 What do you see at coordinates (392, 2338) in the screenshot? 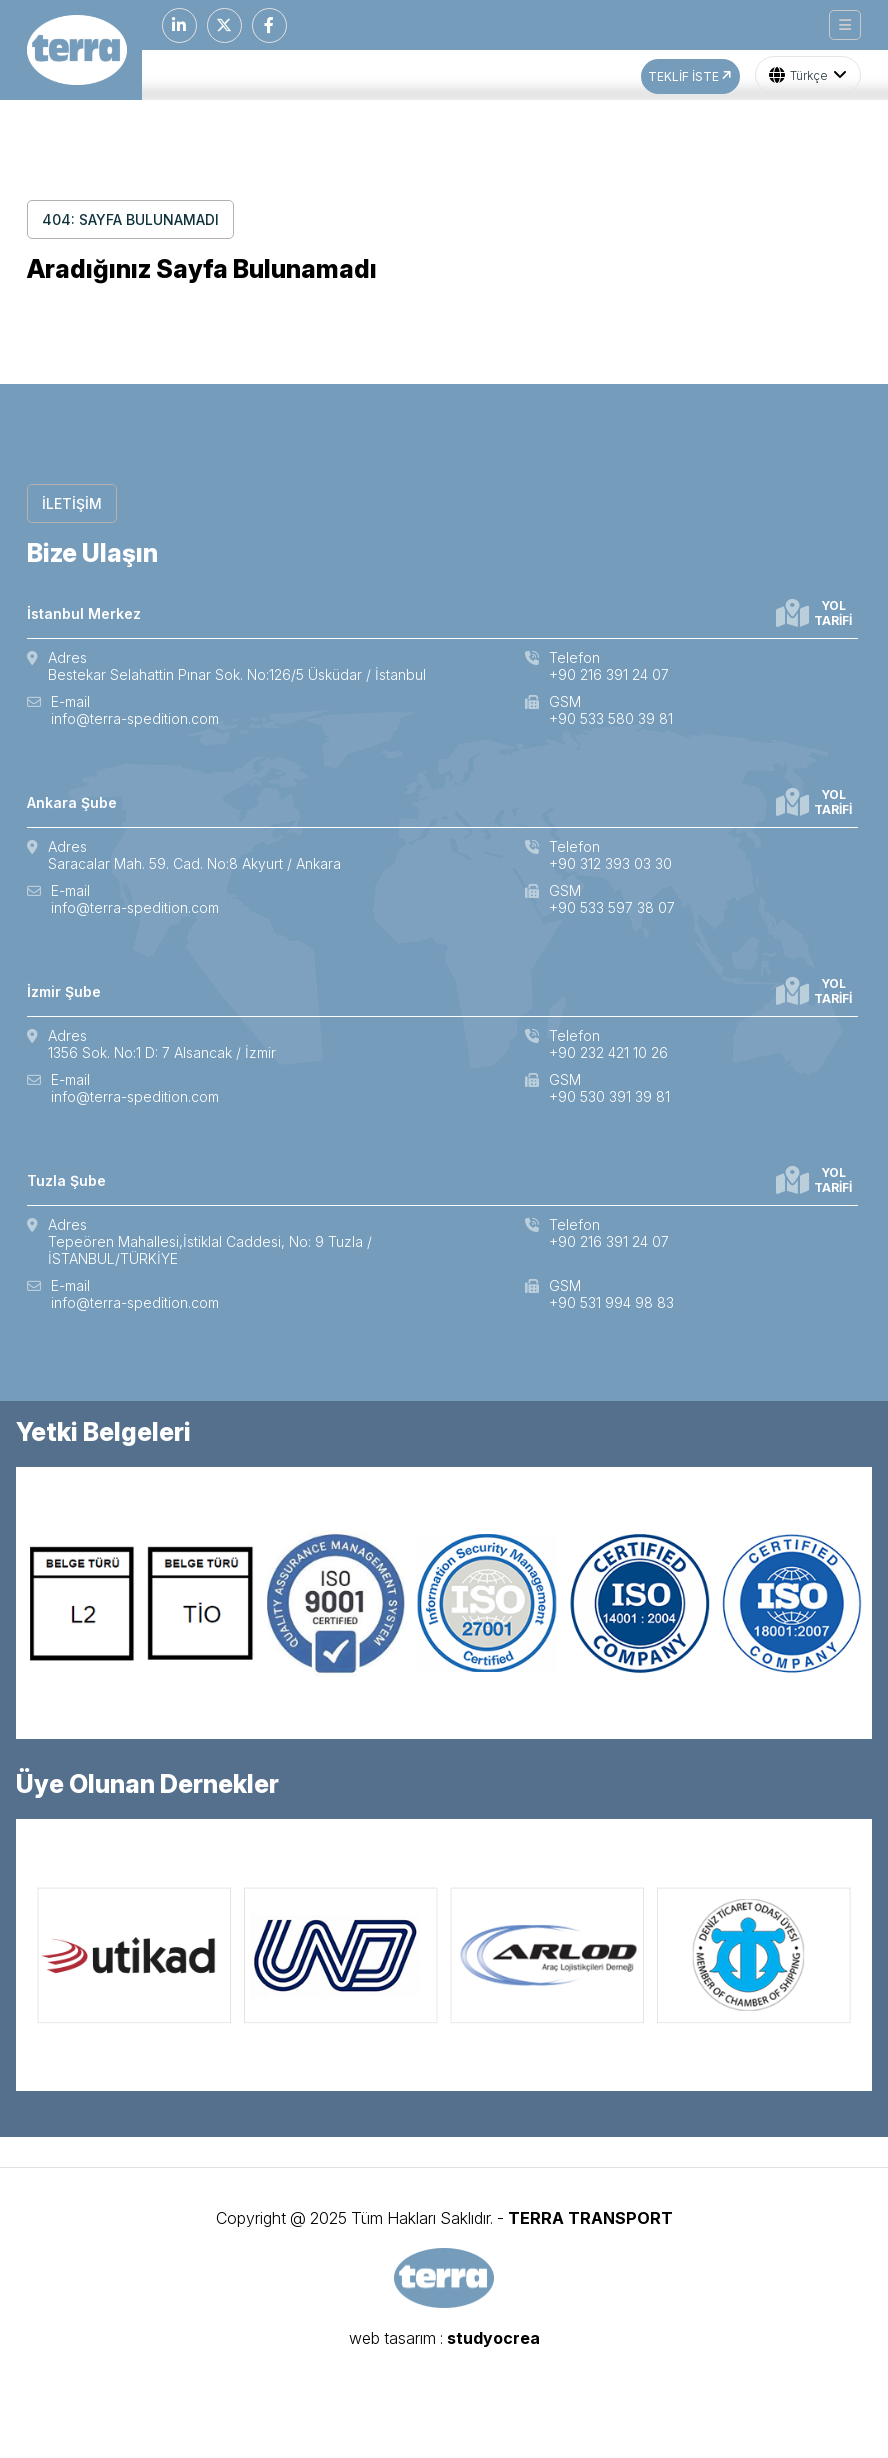
I see `web tasarım` at bounding box center [392, 2338].